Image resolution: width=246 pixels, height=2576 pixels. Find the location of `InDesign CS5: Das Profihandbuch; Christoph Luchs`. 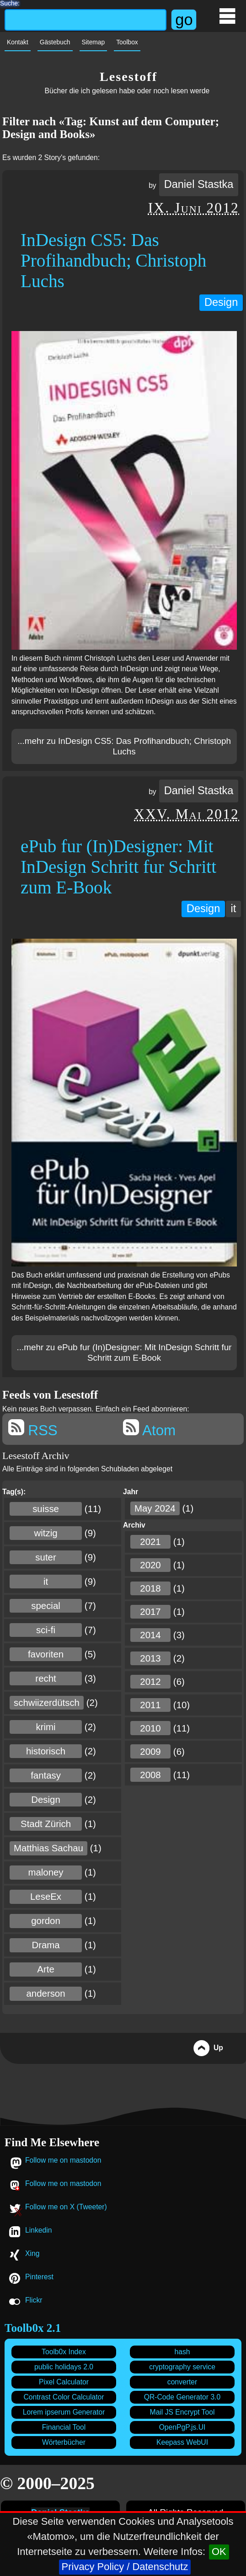

InDesign CS5: Das Profihandbuch; Christoph Luchs is located at coordinates (113, 260).